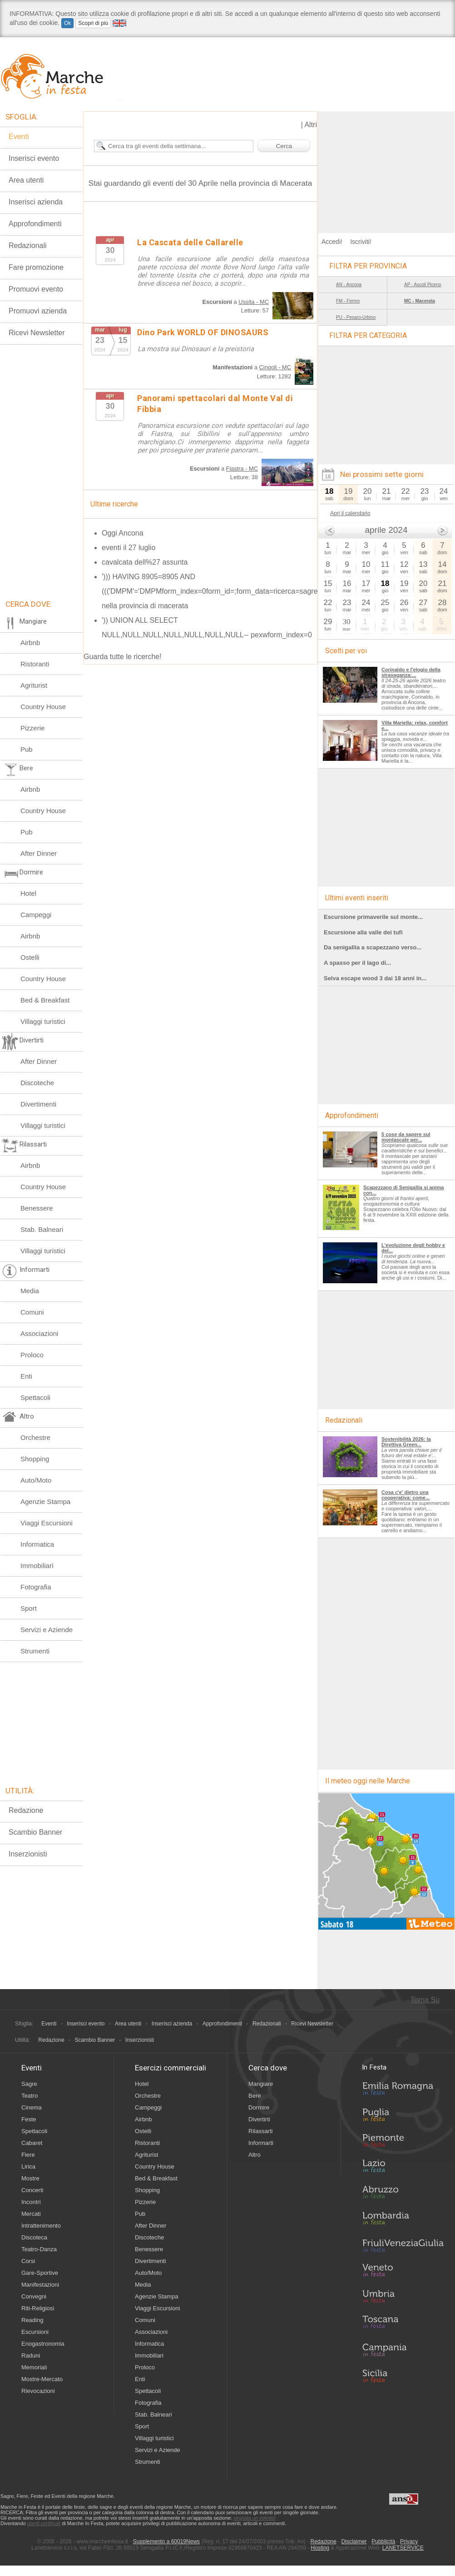  What do you see at coordinates (375, 978) in the screenshot?
I see `Selva escape wood 3 dai 18 anni in...` at bounding box center [375, 978].